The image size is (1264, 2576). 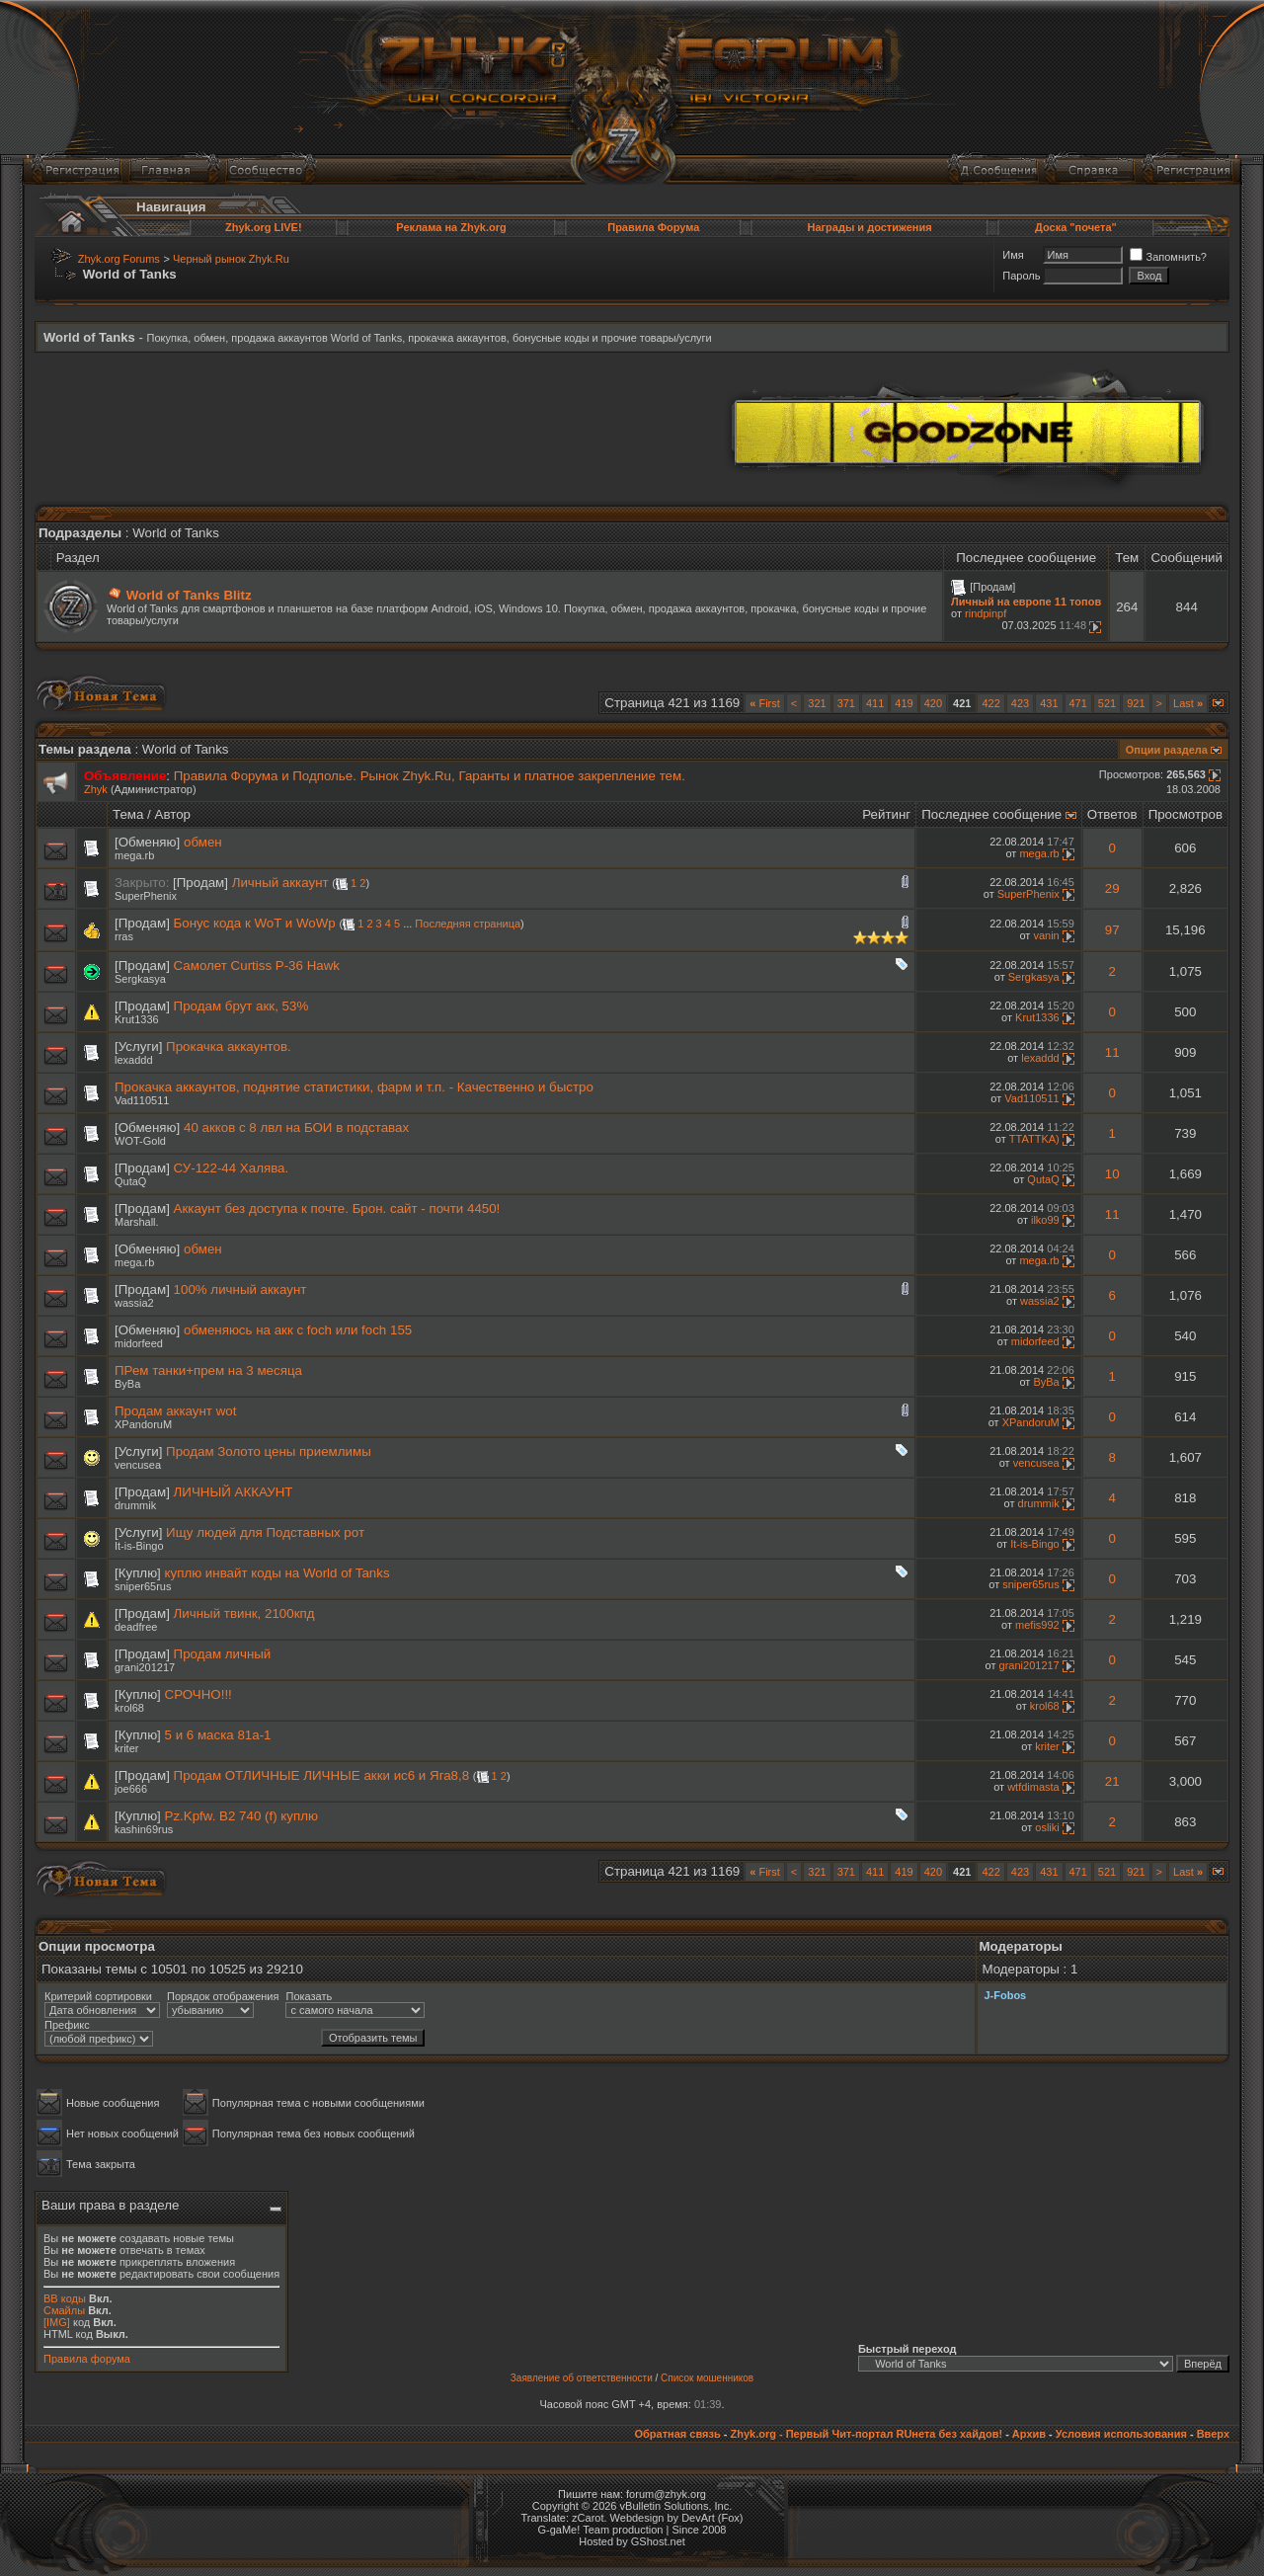 I want to click on ilko99, so click(x=1045, y=1220).